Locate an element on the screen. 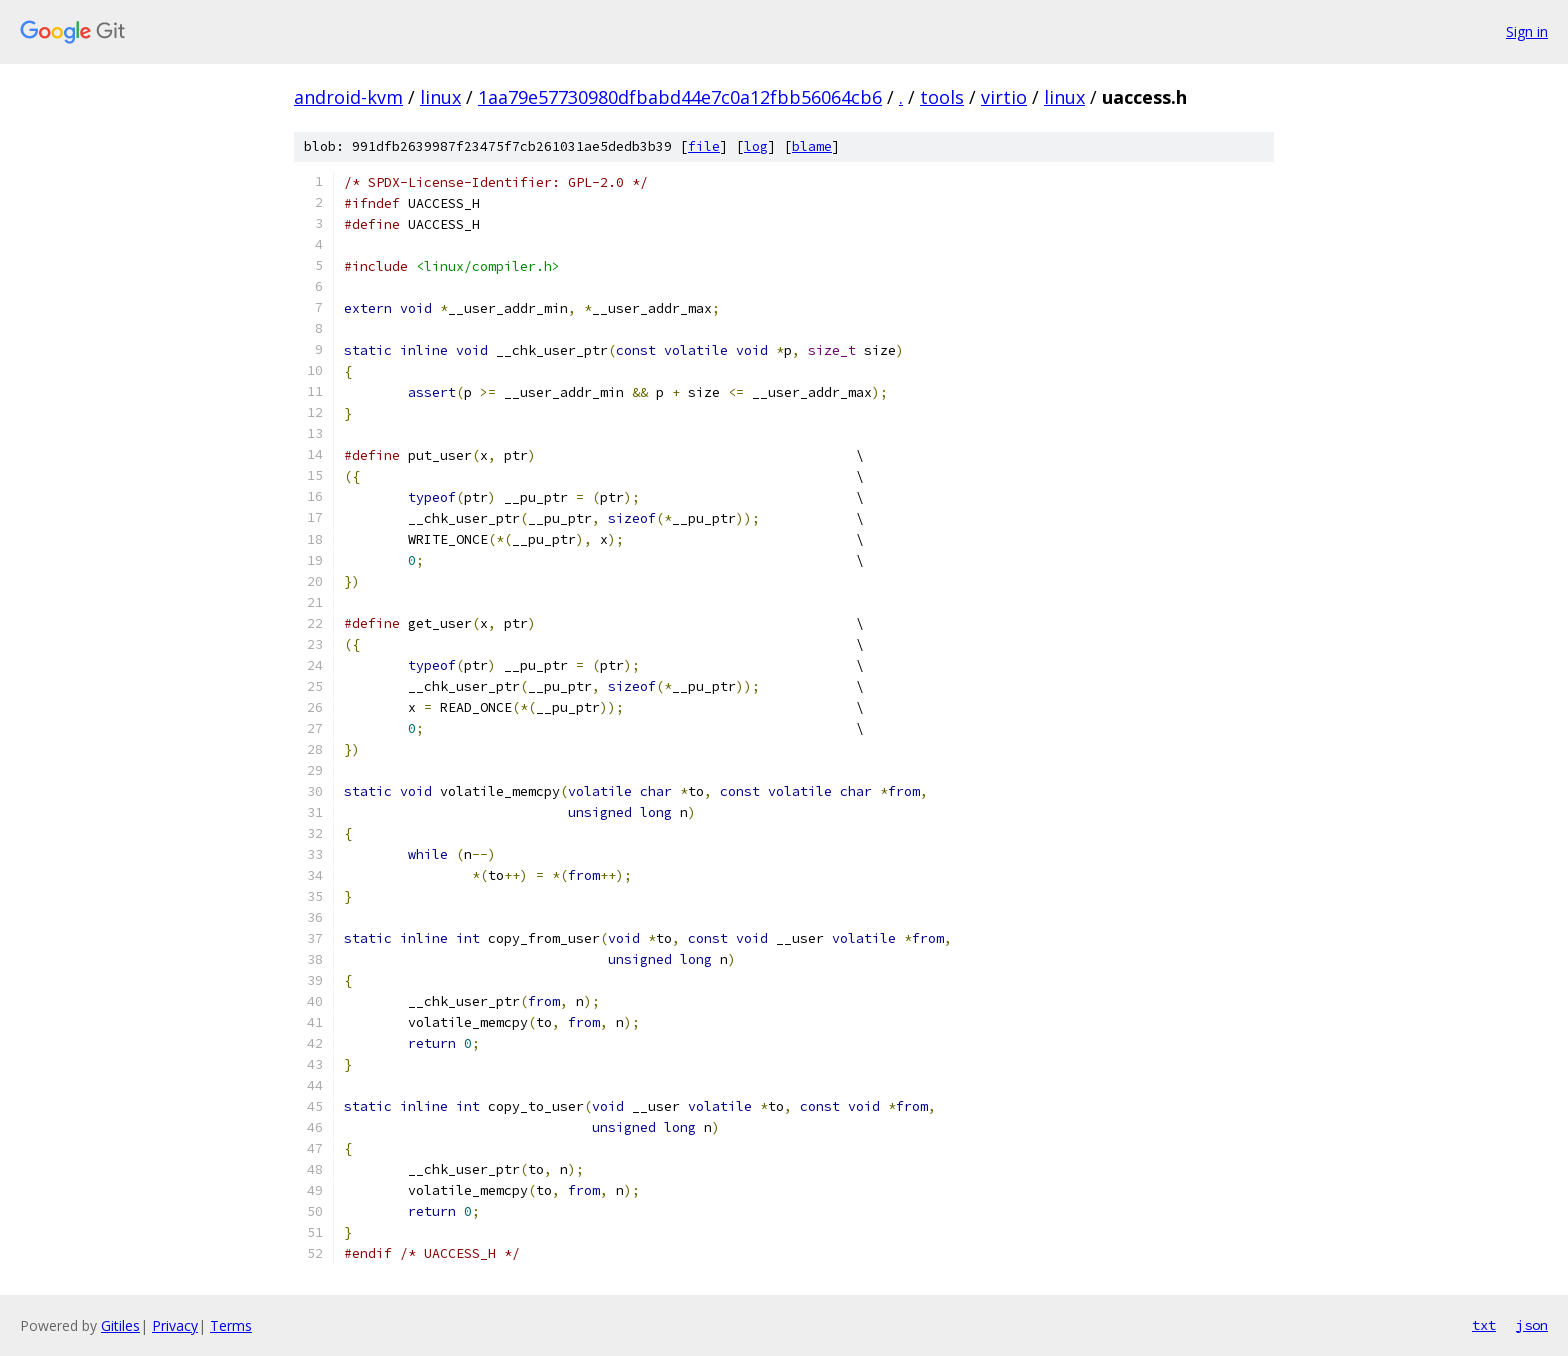 This screenshot has width=1568, height=1356. log is located at coordinates (756, 146).